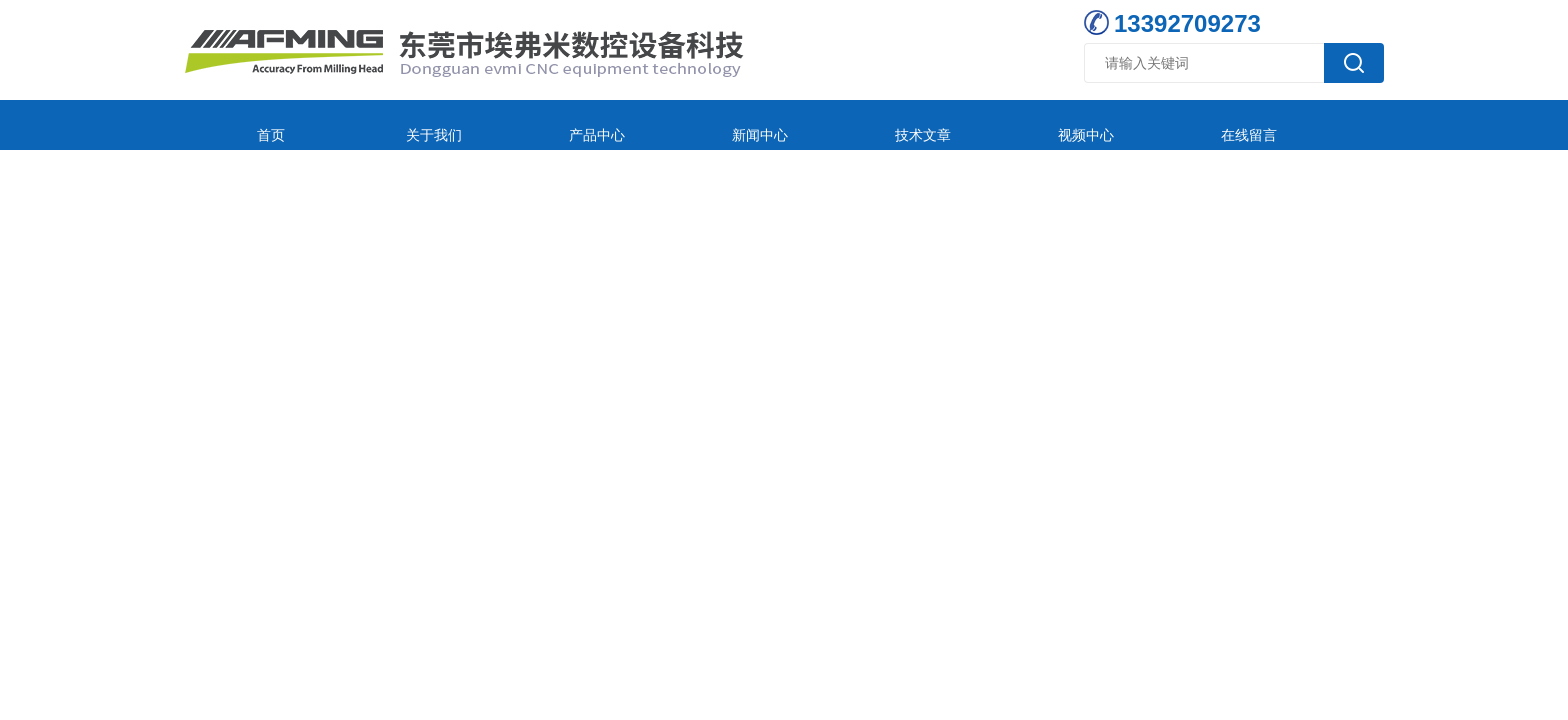 Image resolution: width=1568 pixels, height=720 pixels. What do you see at coordinates (251, 124) in the screenshot?
I see `首页` at bounding box center [251, 124].